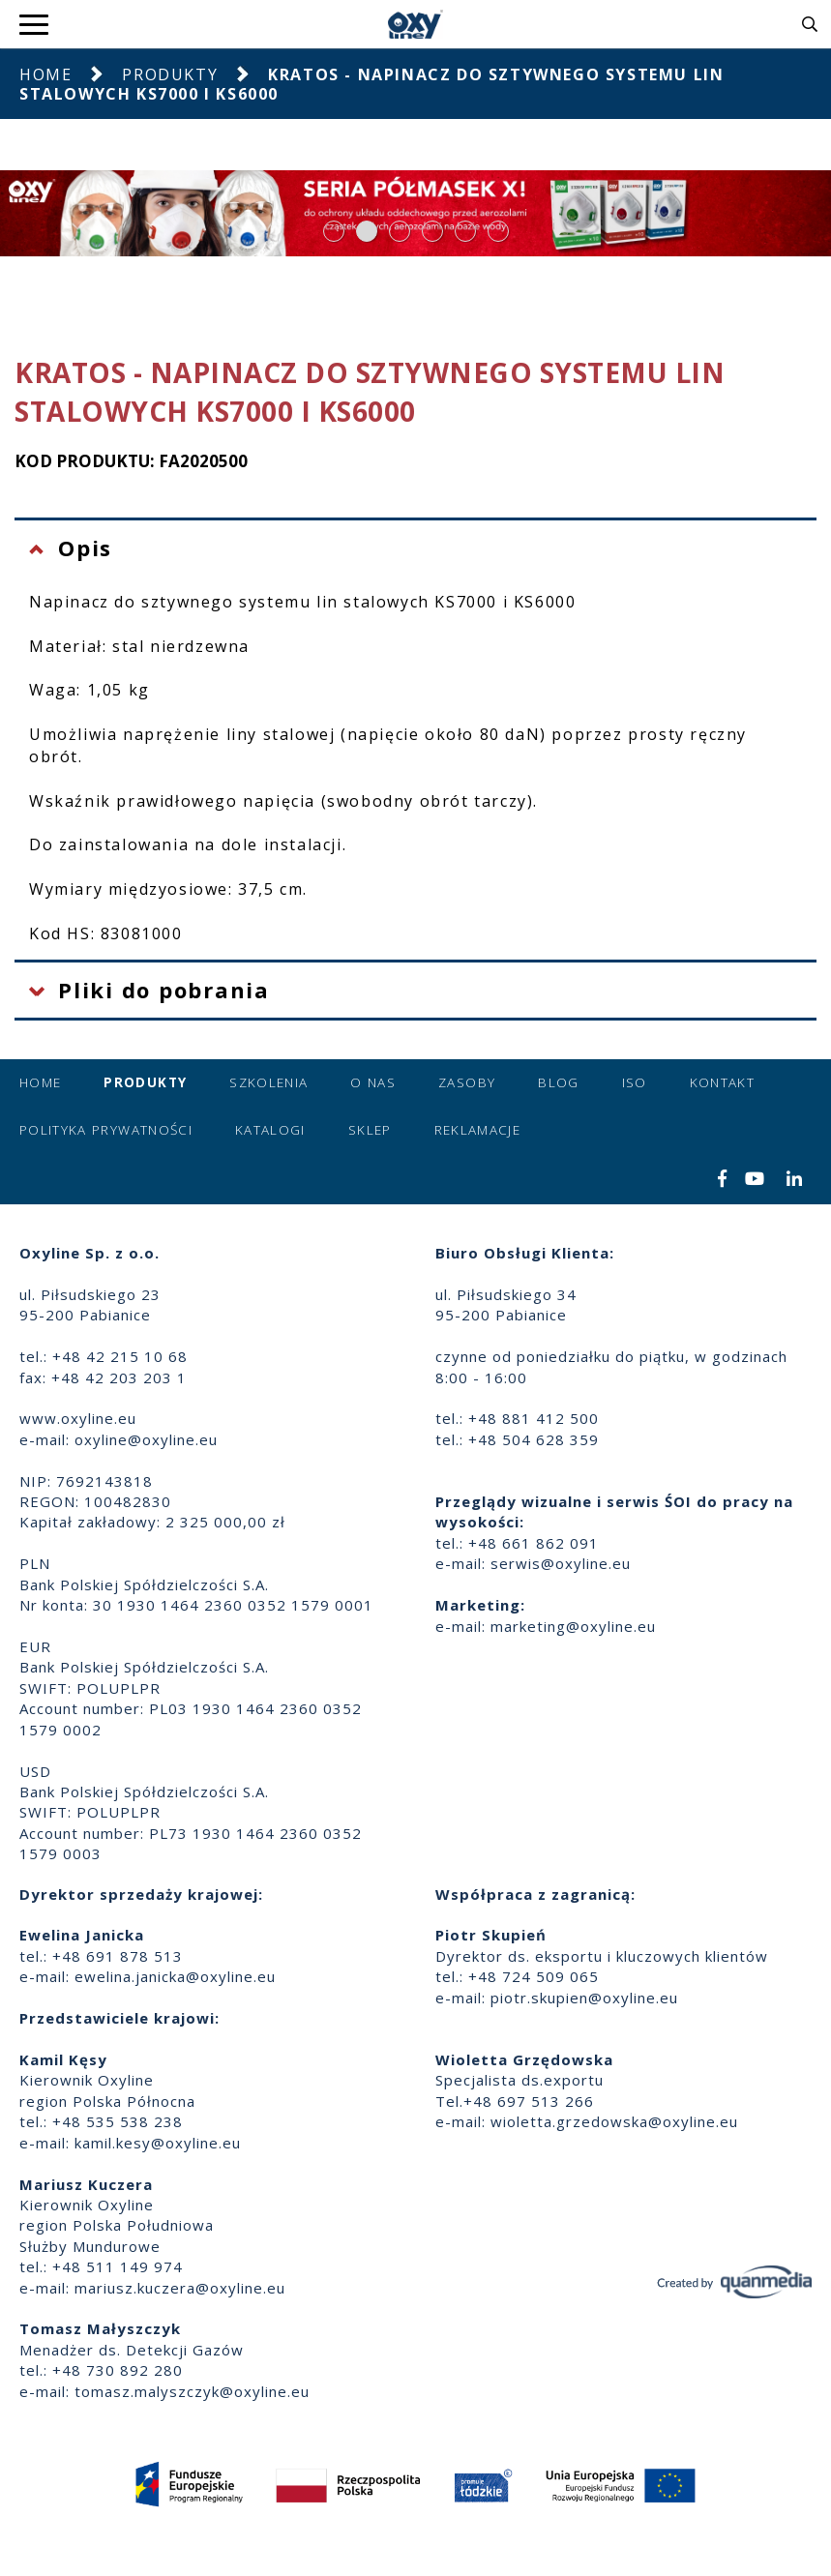 This screenshot has height=2576, width=831. What do you see at coordinates (560, 1563) in the screenshot?
I see `serwis@oxyline.eu` at bounding box center [560, 1563].